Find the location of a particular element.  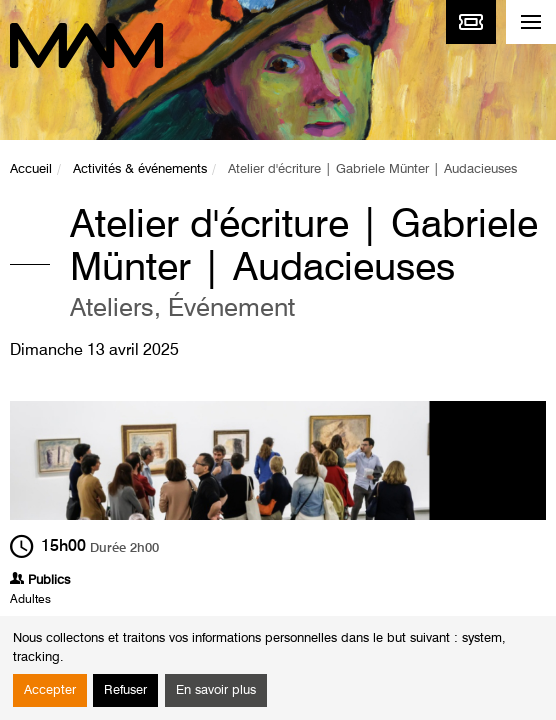

Refuser is located at coordinates (125, 690).